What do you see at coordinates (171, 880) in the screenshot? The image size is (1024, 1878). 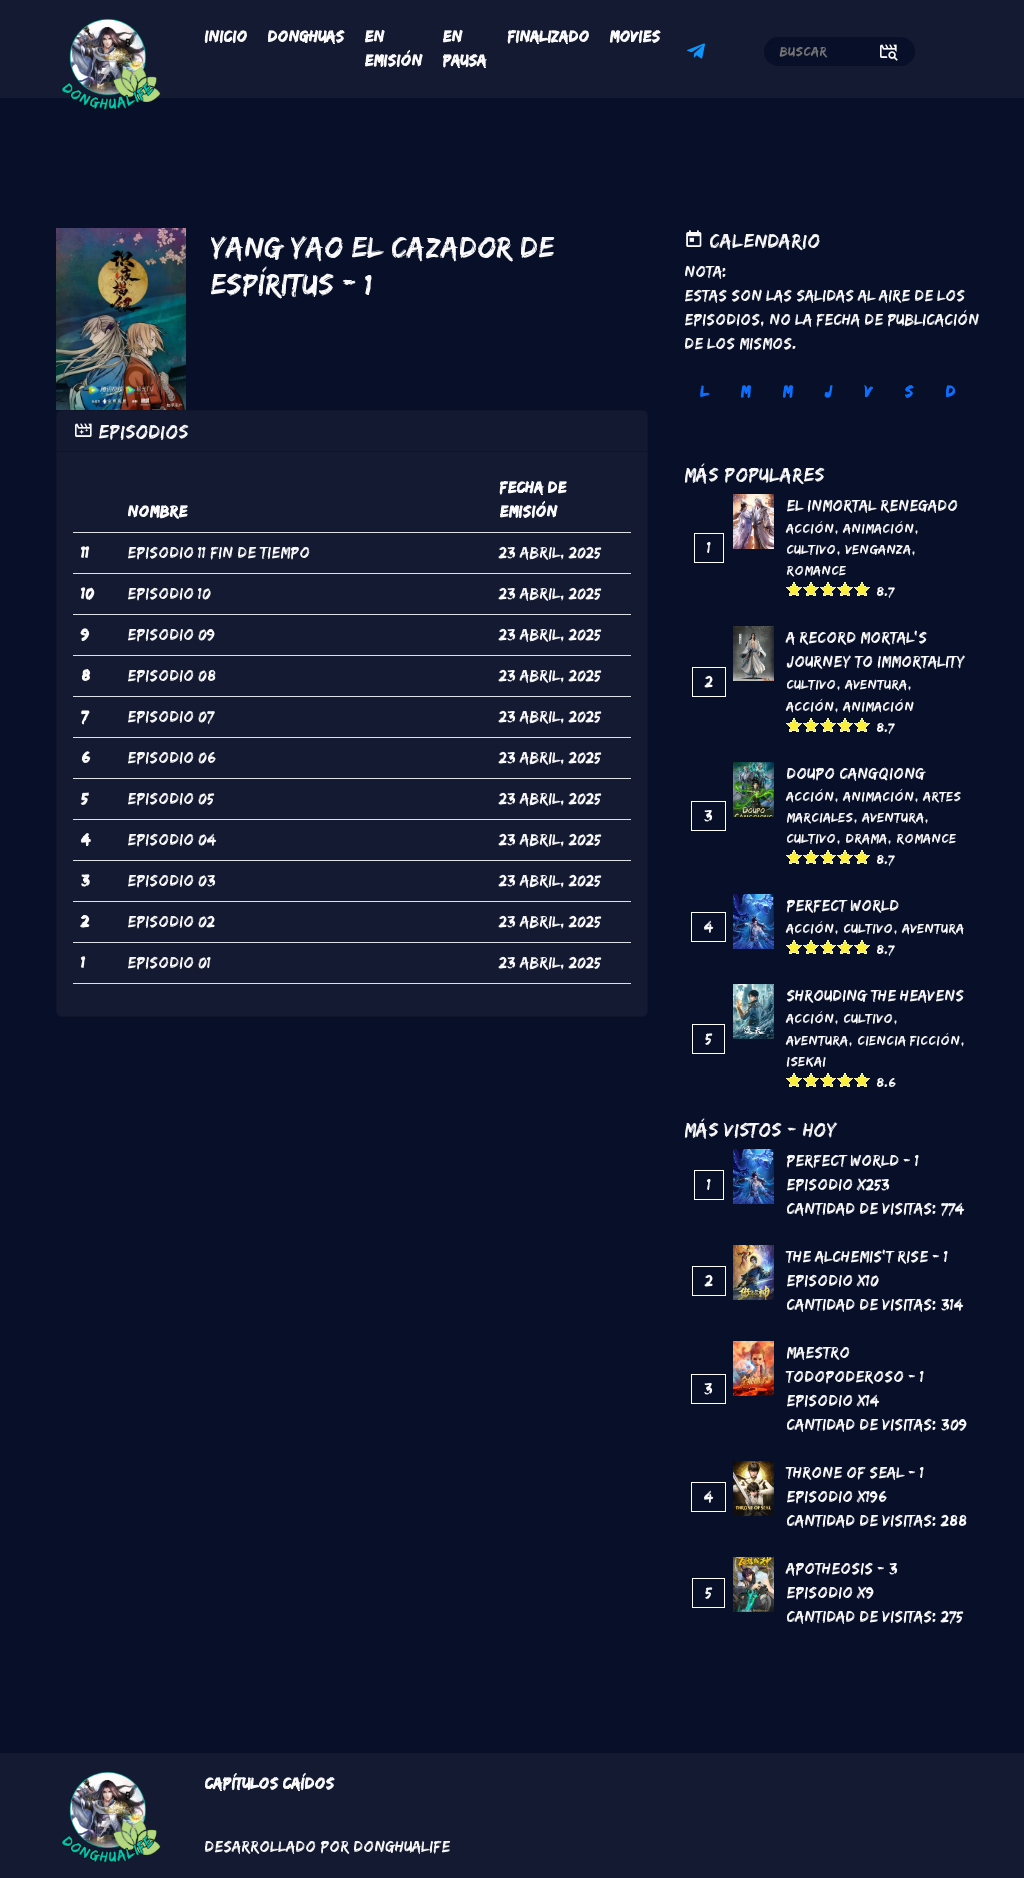 I see `episodio 03` at bounding box center [171, 880].